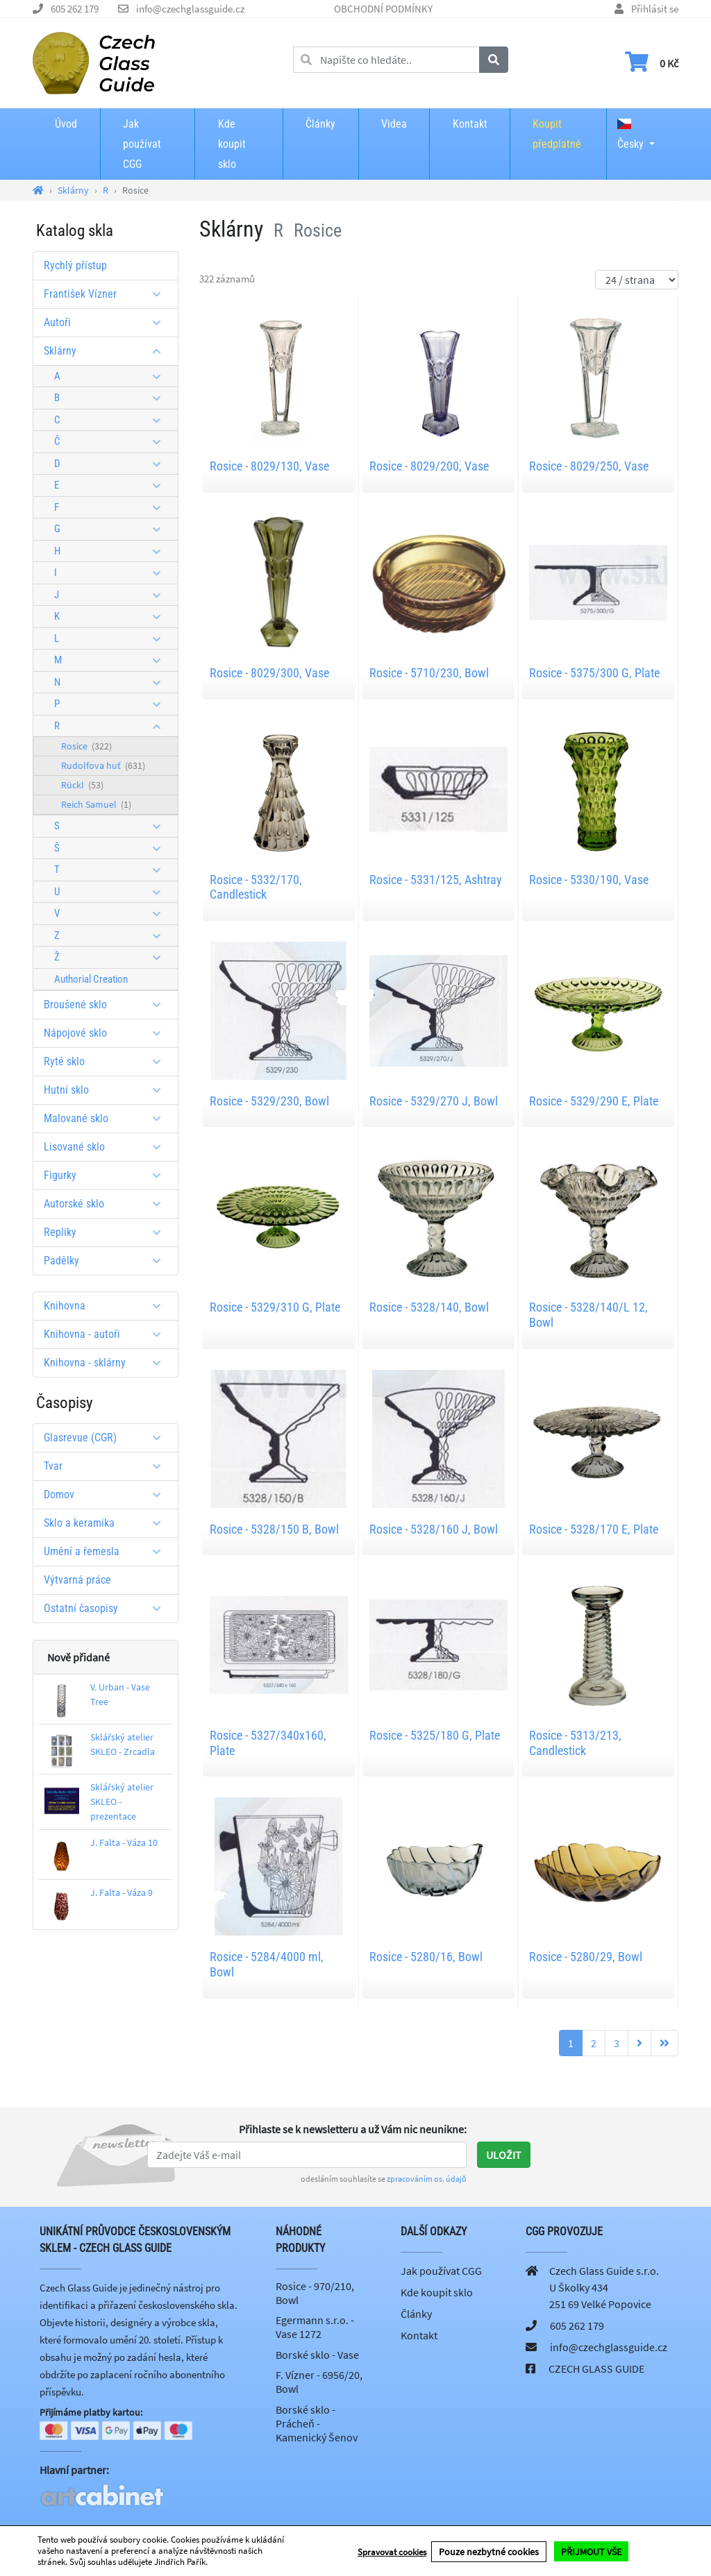 This screenshot has width=711, height=2576. I want to click on Rosice - 5329/270 J, Bowl, so click(433, 1101).